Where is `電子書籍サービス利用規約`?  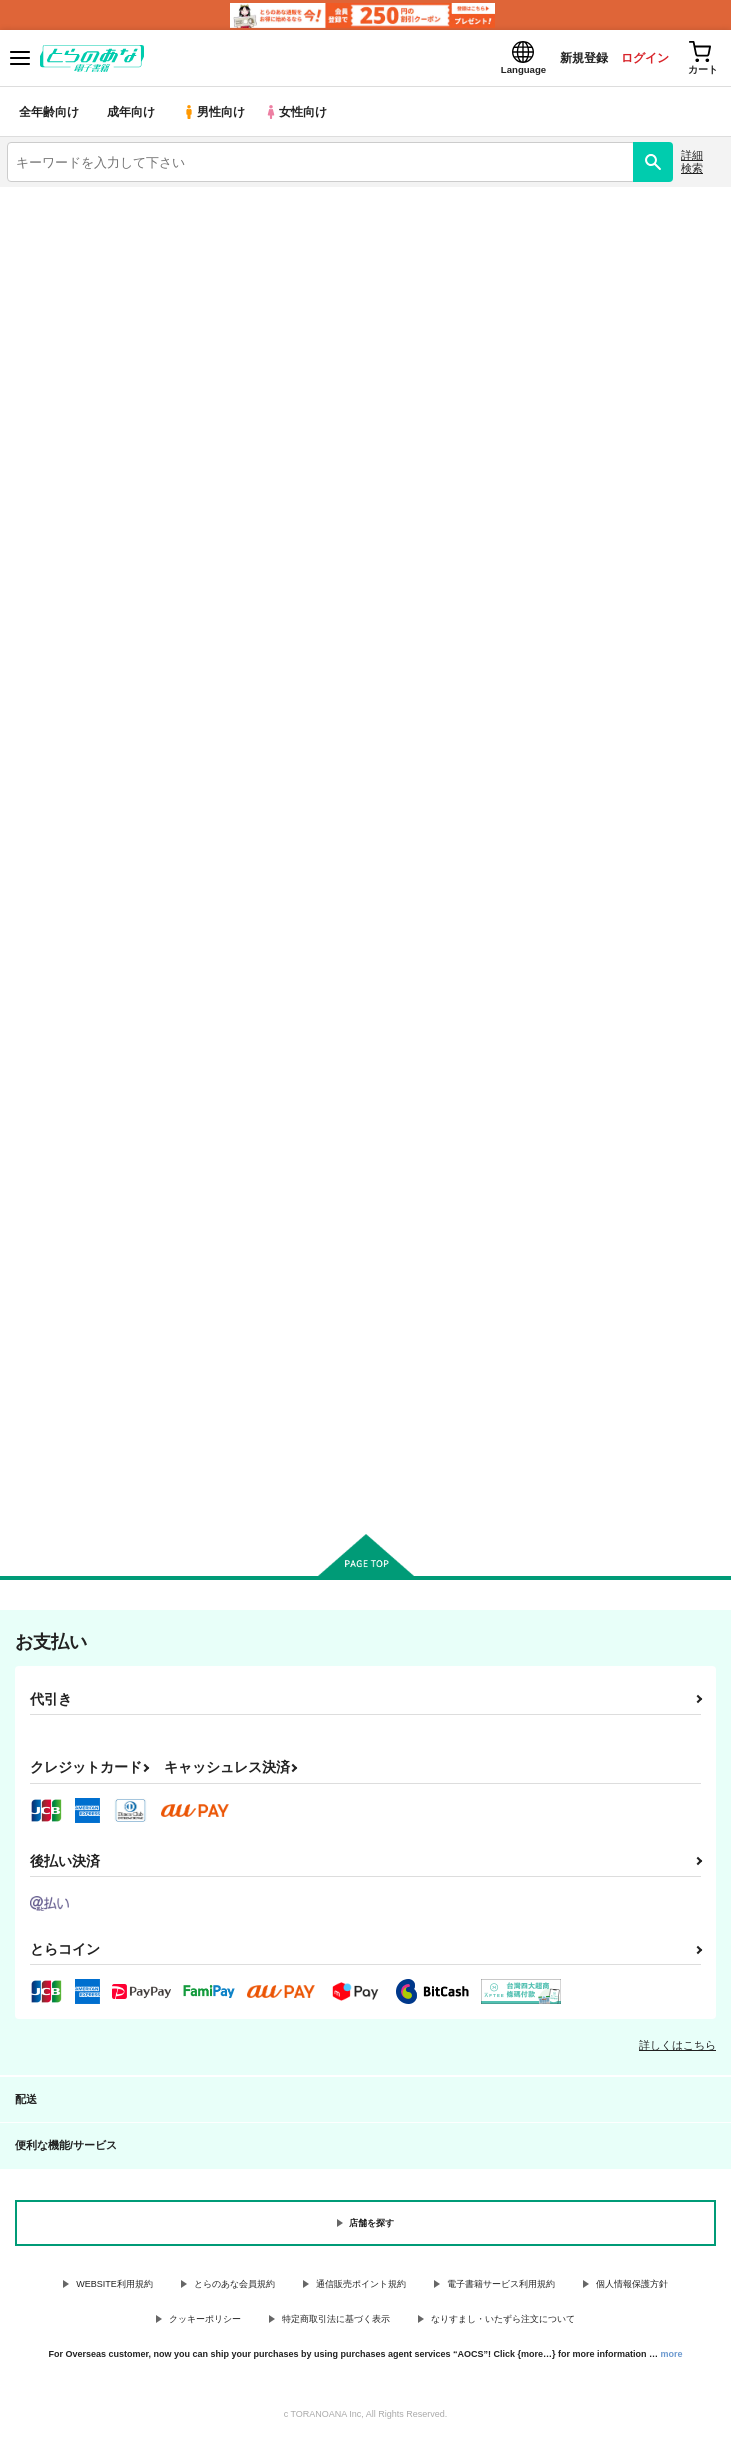 電子書籍サービス利用規約 is located at coordinates (501, 2287).